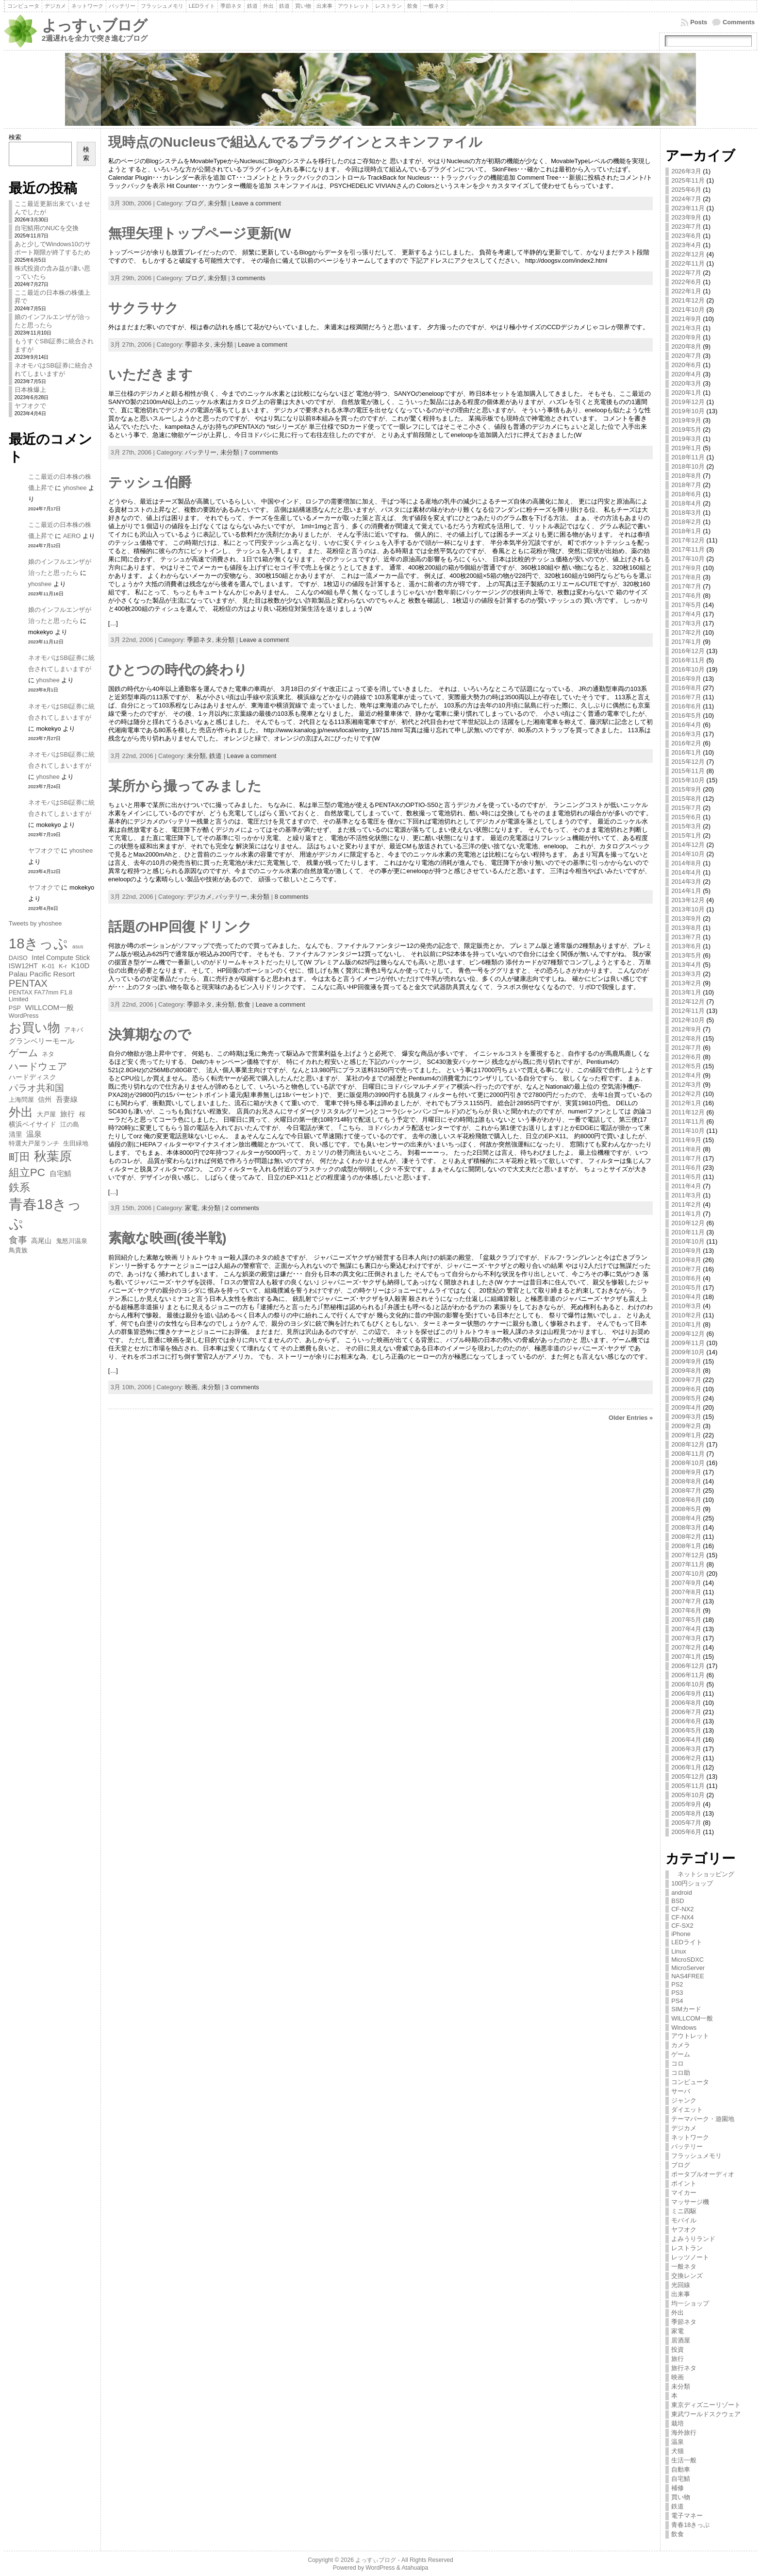 The width and height of the screenshot is (761, 2576). I want to click on 2014年3月, so click(686, 881).